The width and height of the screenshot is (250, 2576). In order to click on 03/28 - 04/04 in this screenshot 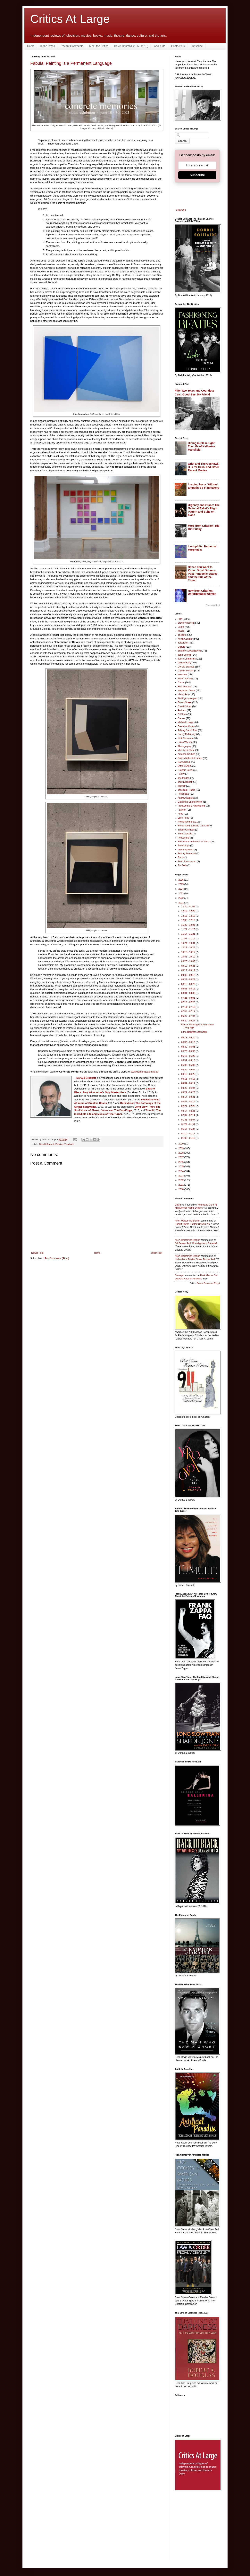, I will do `click(188, 1088)`.